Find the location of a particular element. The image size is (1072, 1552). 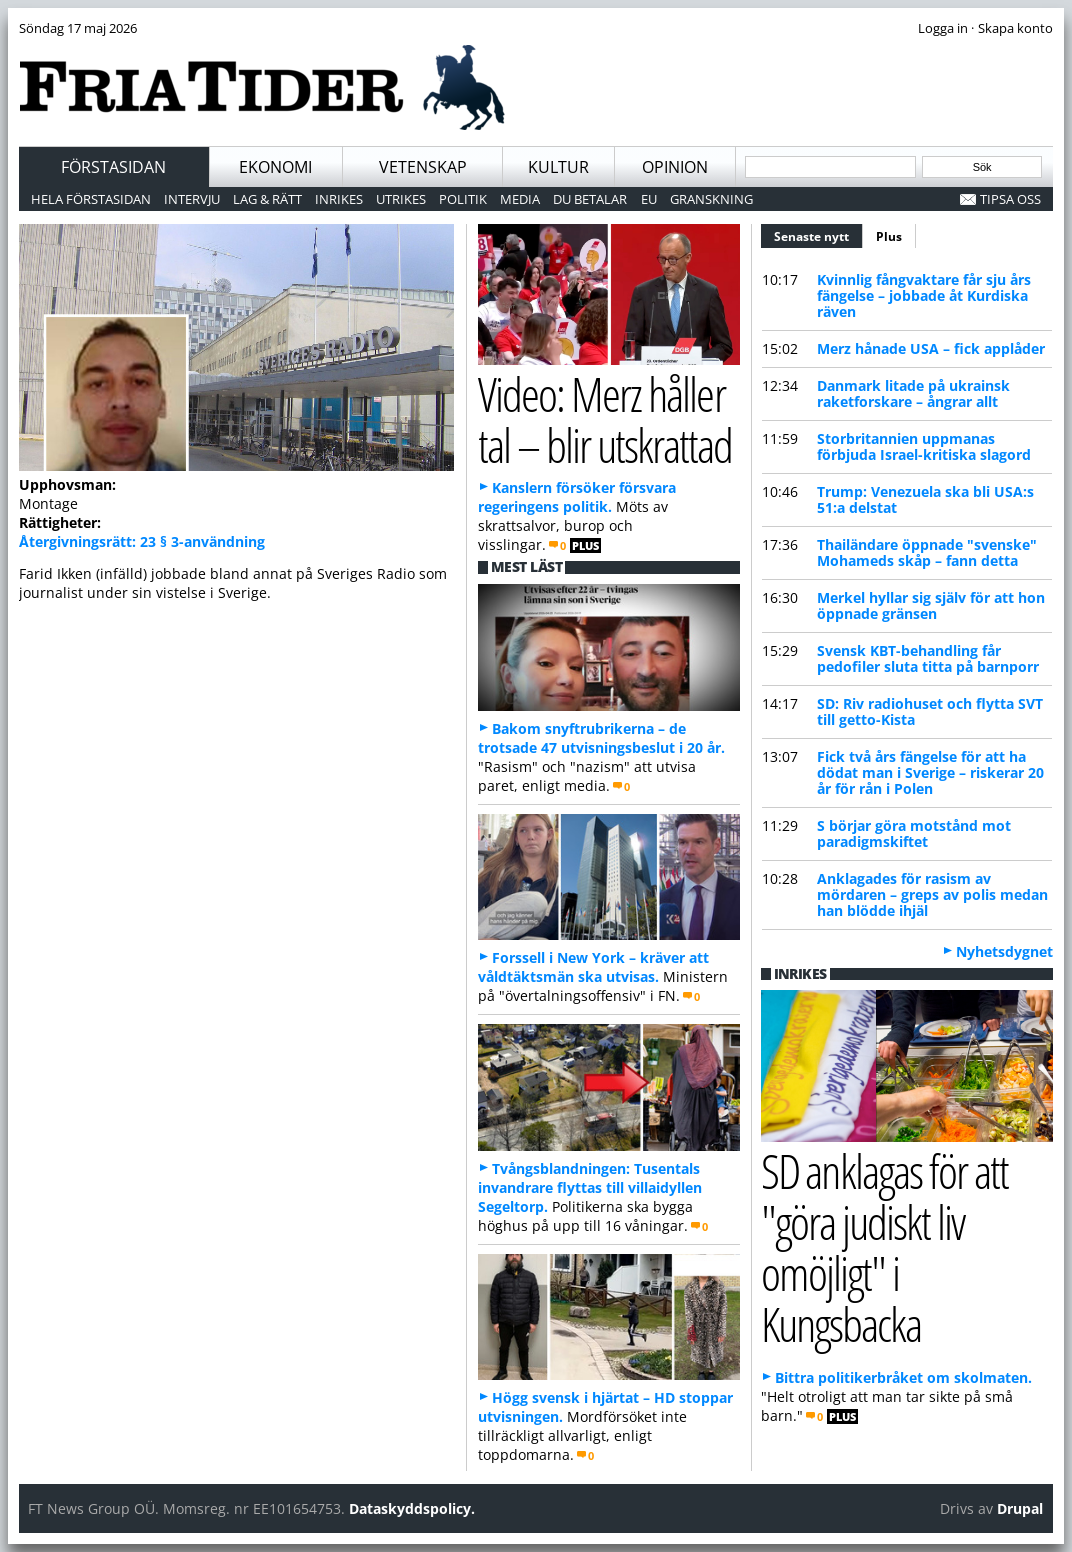

Fick två års fängelse för att ha dödat man i Sverige – riskerar 20 år för rån i Polen is located at coordinates (930, 772).